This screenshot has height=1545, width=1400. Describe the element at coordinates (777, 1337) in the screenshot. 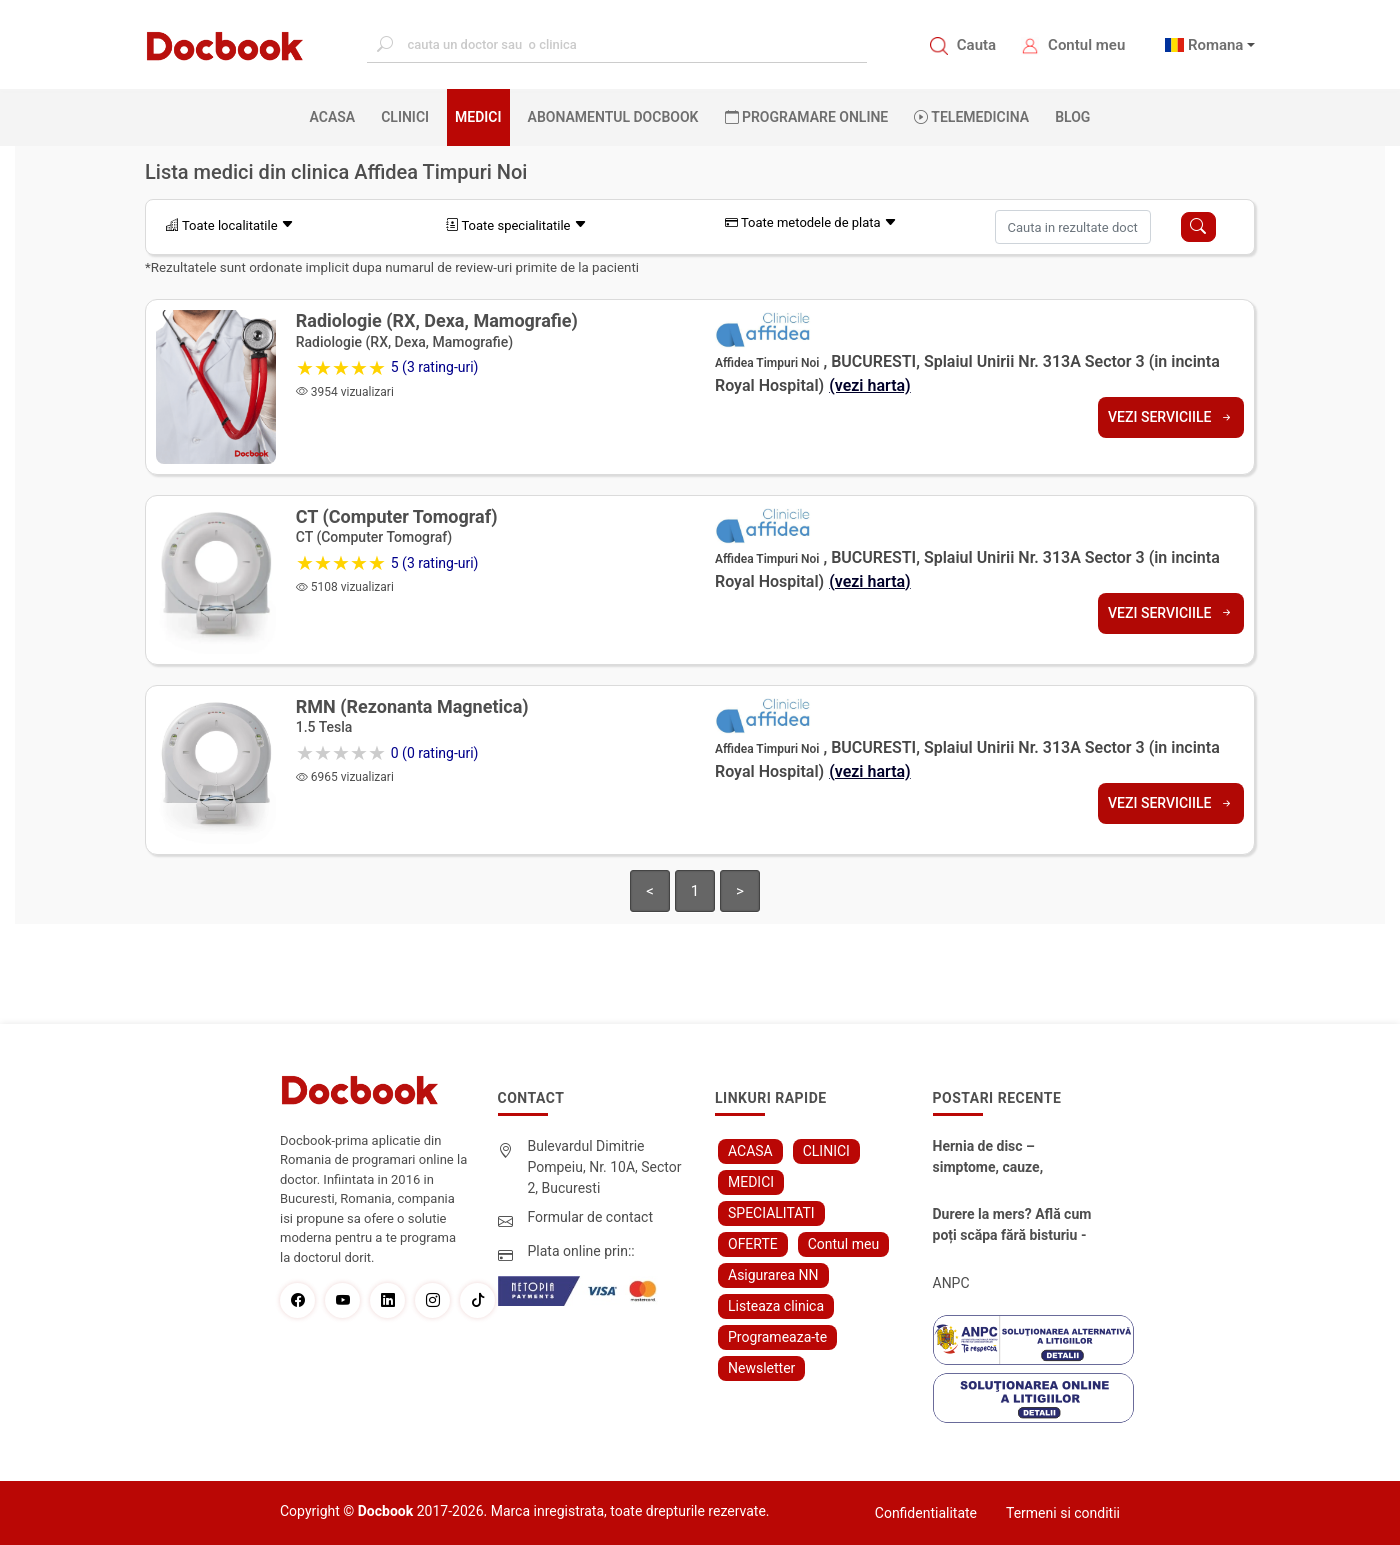

I see `Programeaza-te` at that location.